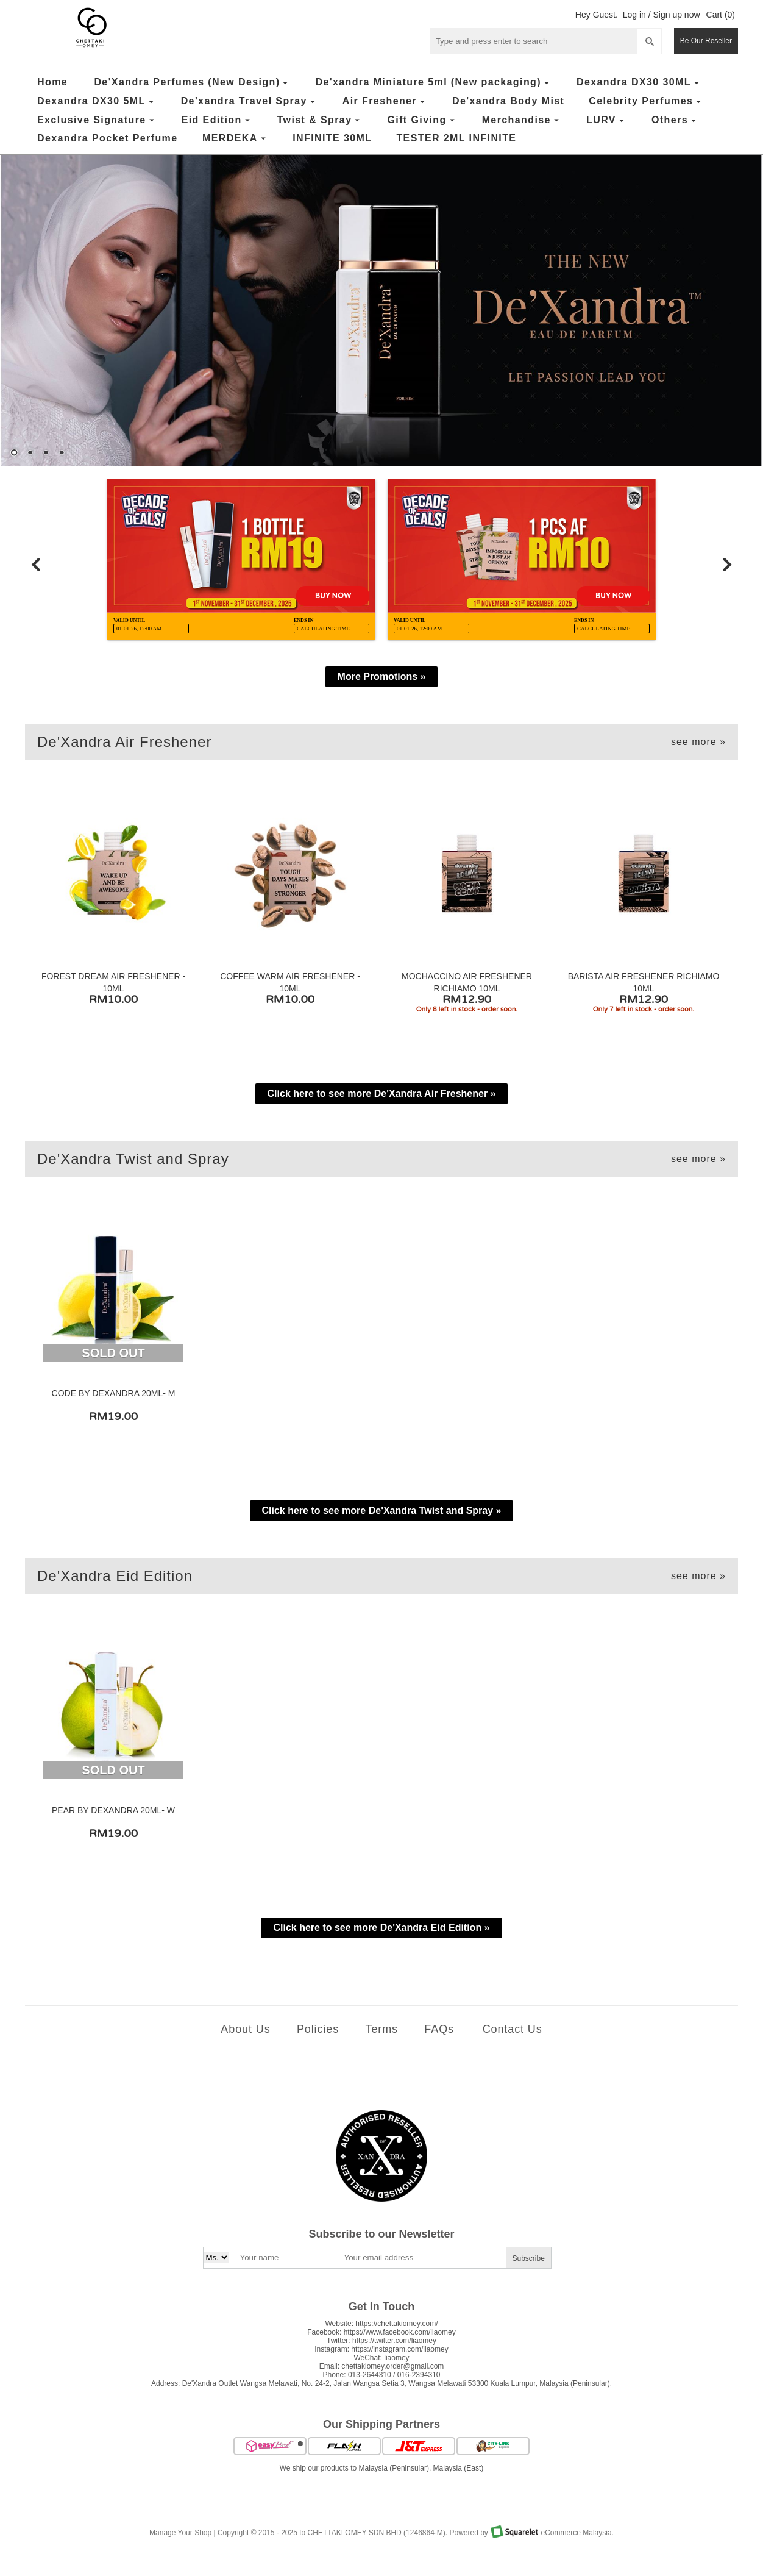 Image resolution: width=763 pixels, height=2576 pixels. Describe the element at coordinates (400, 2332) in the screenshot. I see `https://www.facebook.com/liaomey` at that location.